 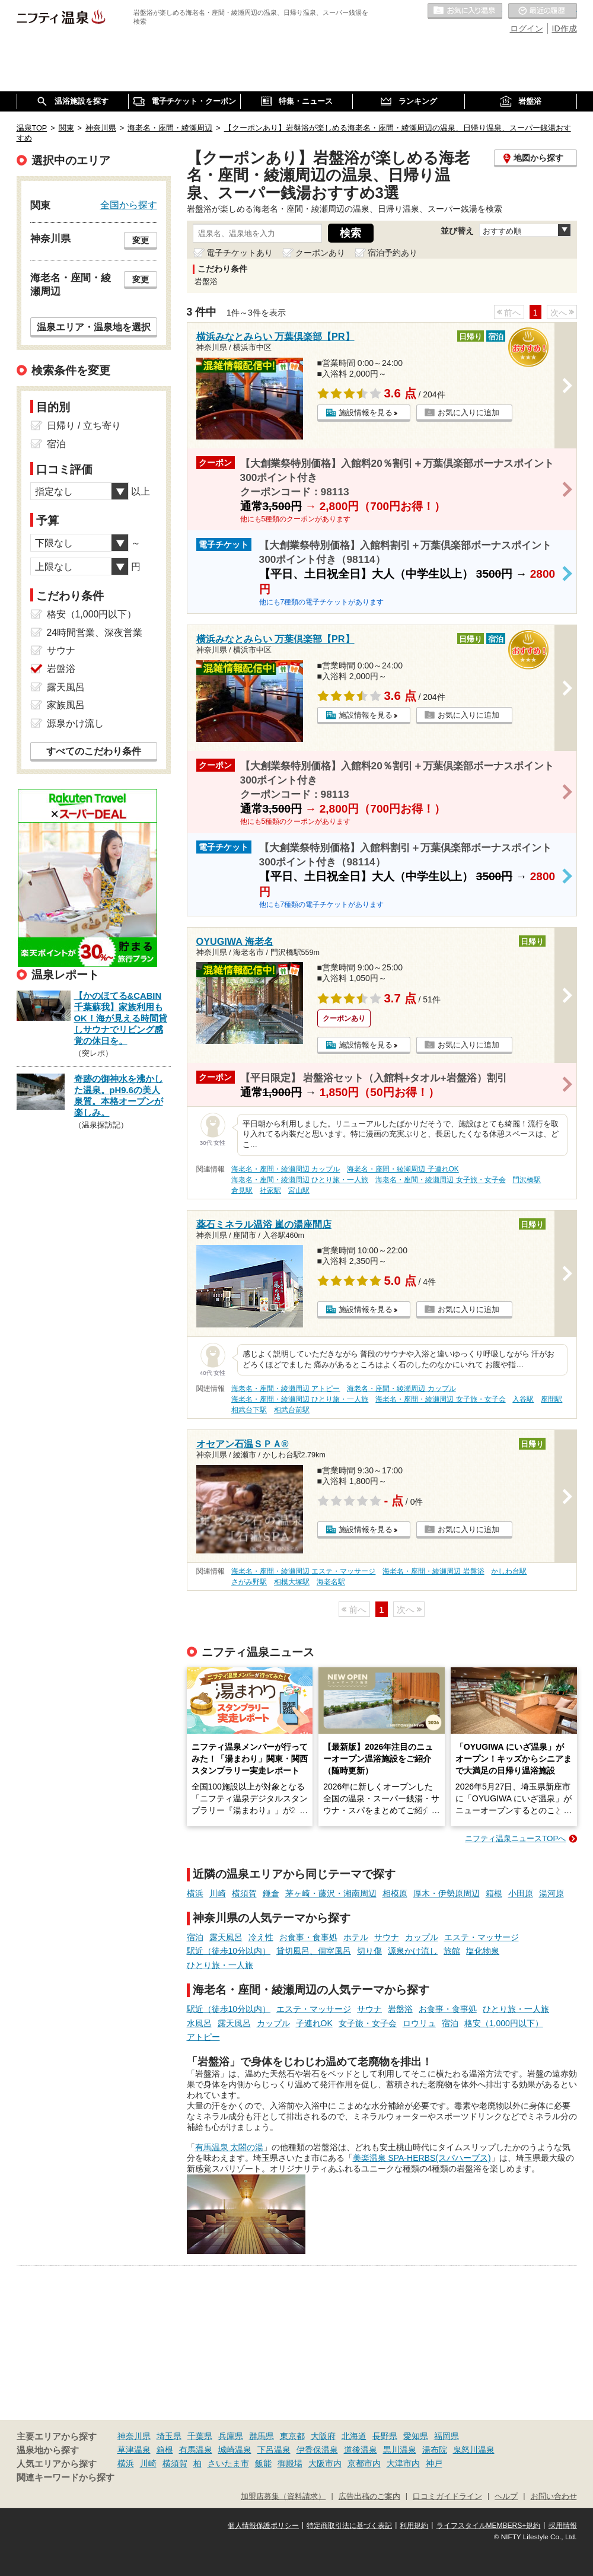 I want to click on お気に入りの温泉, so click(x=465, y=11).